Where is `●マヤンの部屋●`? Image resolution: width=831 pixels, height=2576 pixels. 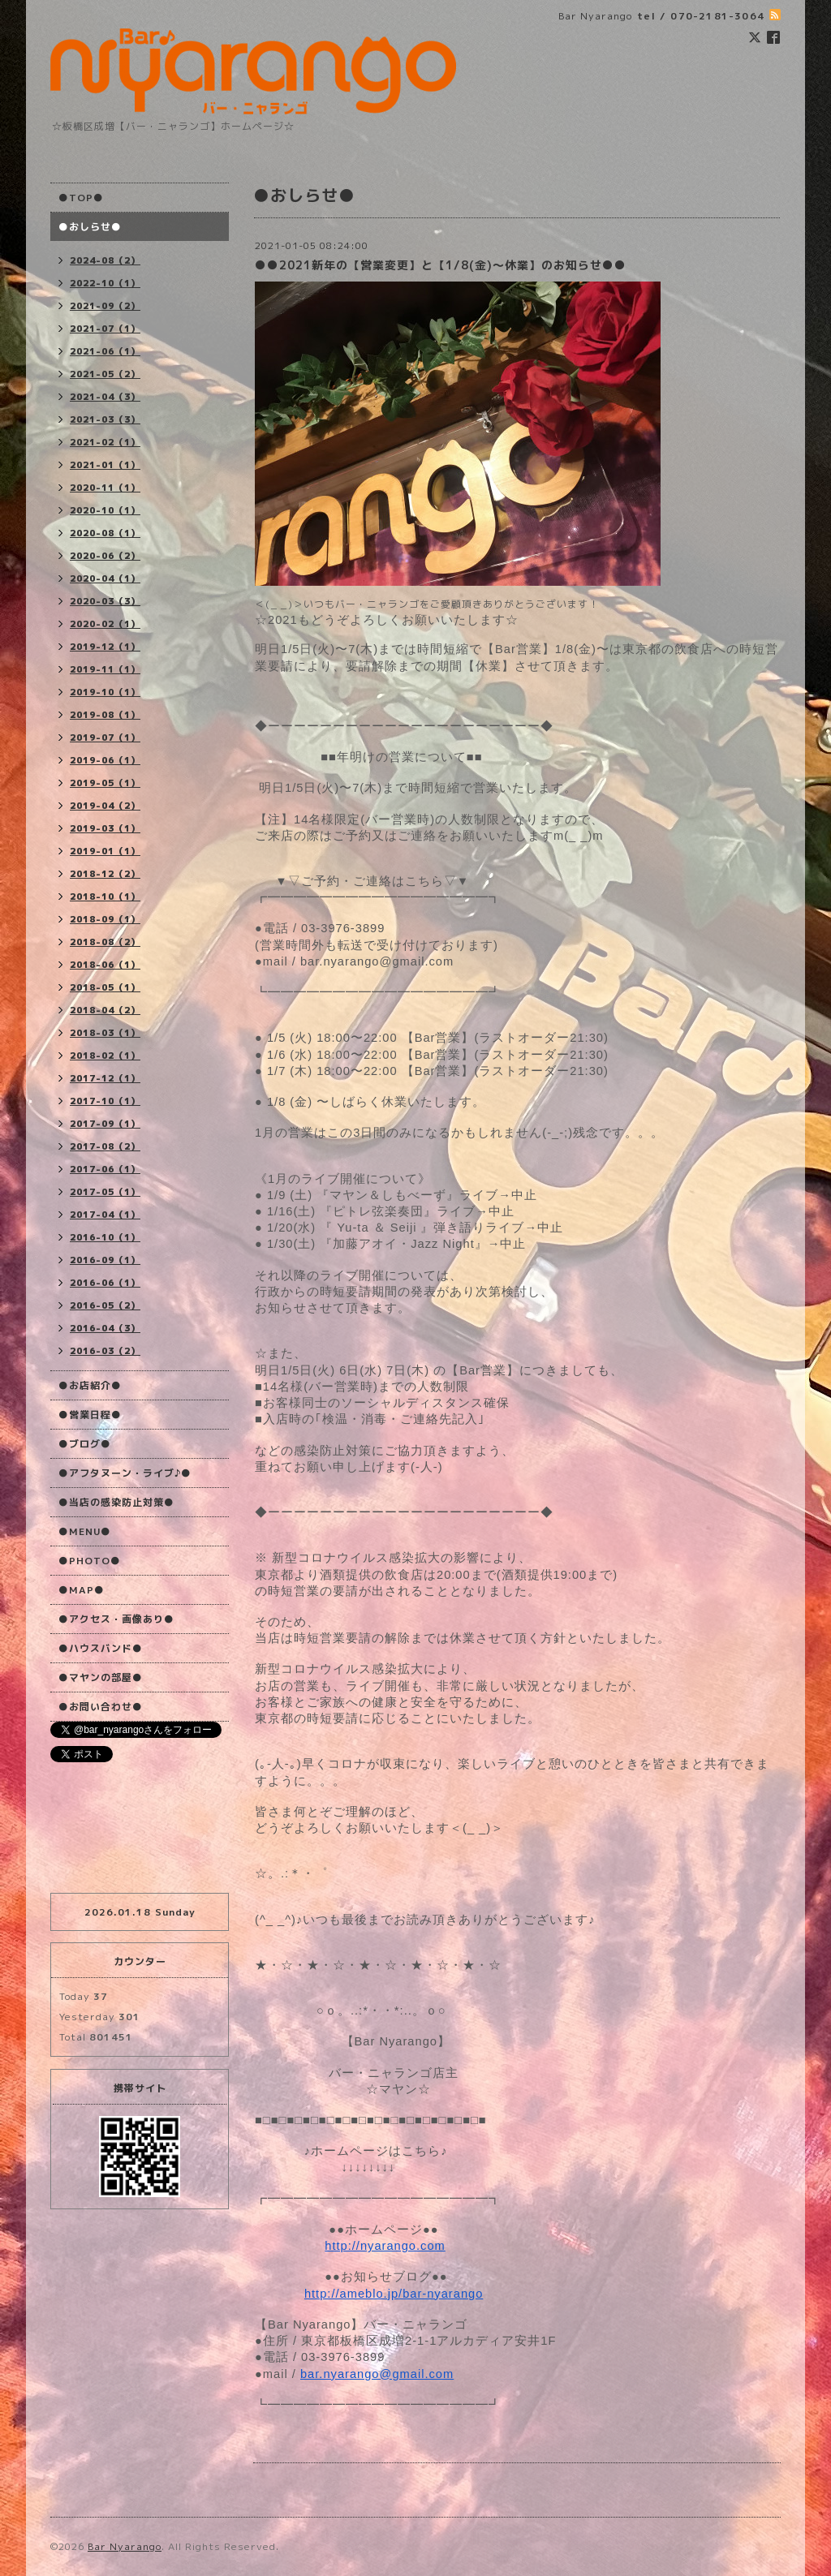 ●マヤンの部屋● is located at coordinates (100, 1677).